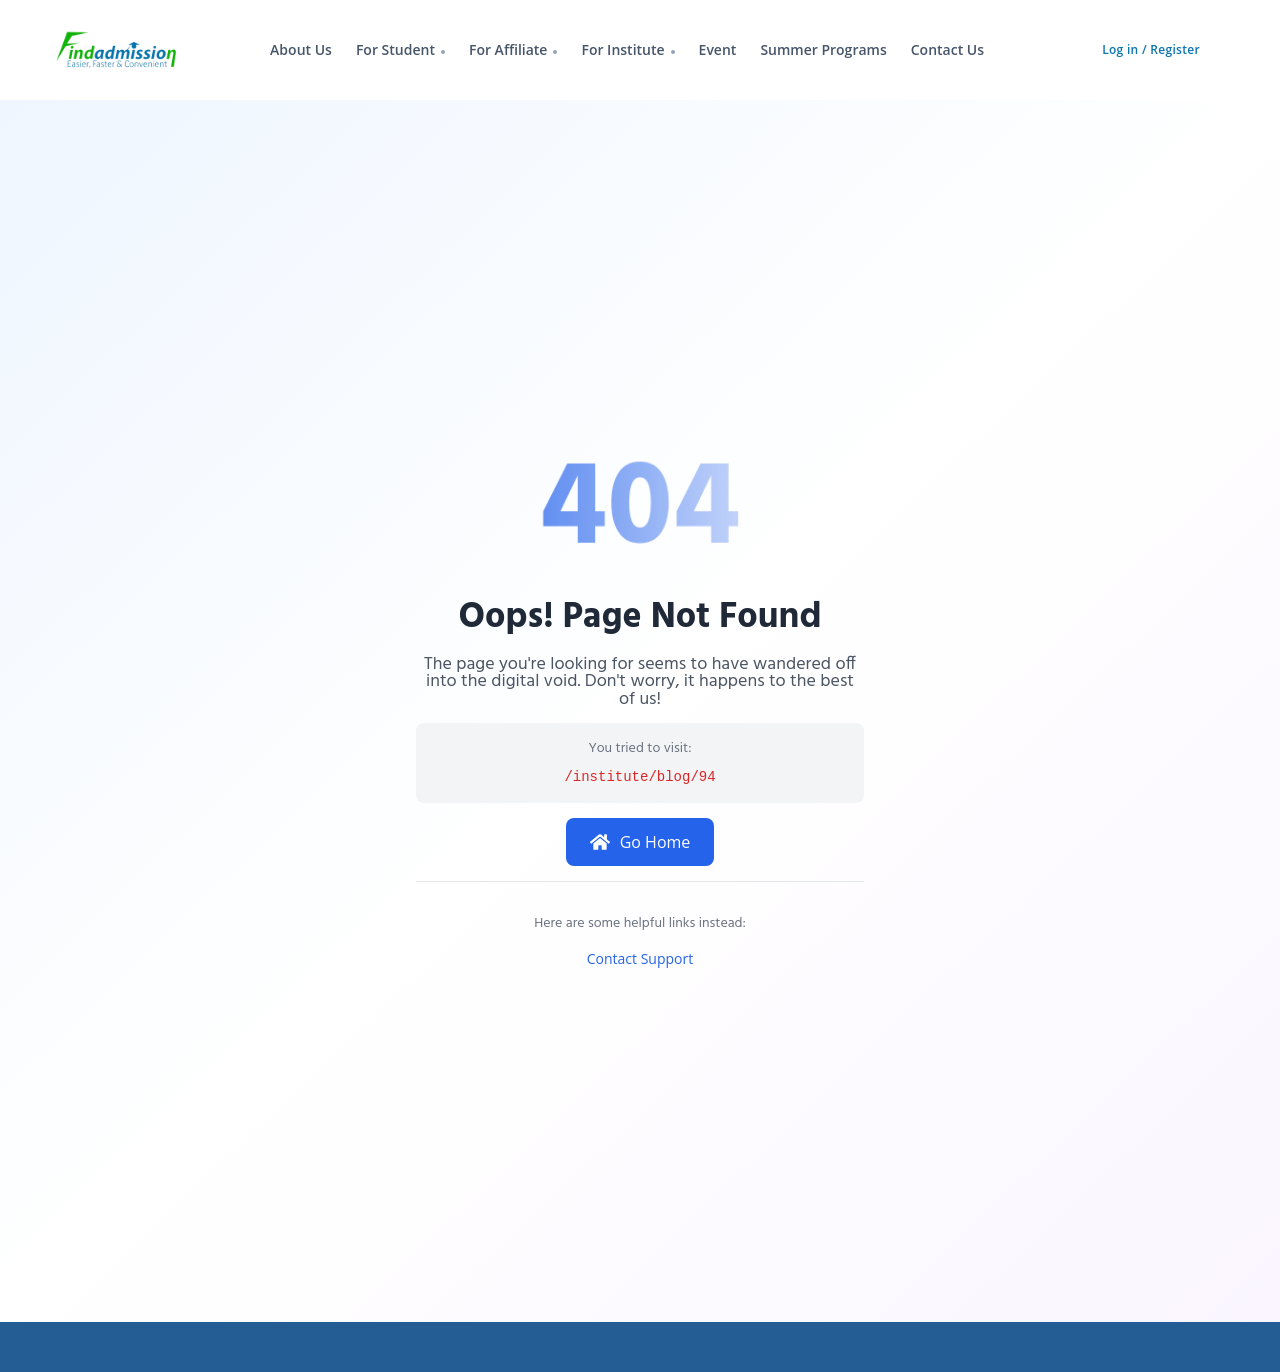 The image size is (1280, 1372). Describe the element at coordinates (622, 49) in the screenshot. I see `For Institute` at that location.